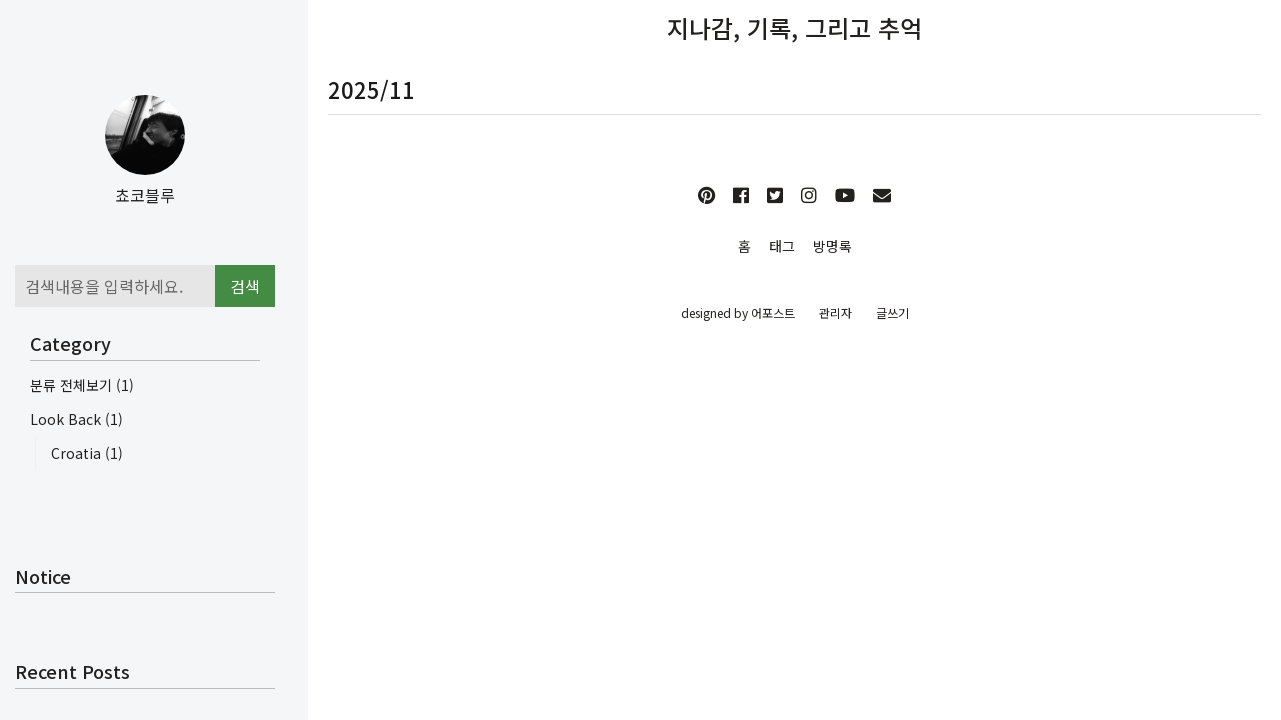 The image size is (1281, 720). What do you see at coordinates (835, 312) in the screenshot?
I see `관리자` at bounding box center [835, 312].